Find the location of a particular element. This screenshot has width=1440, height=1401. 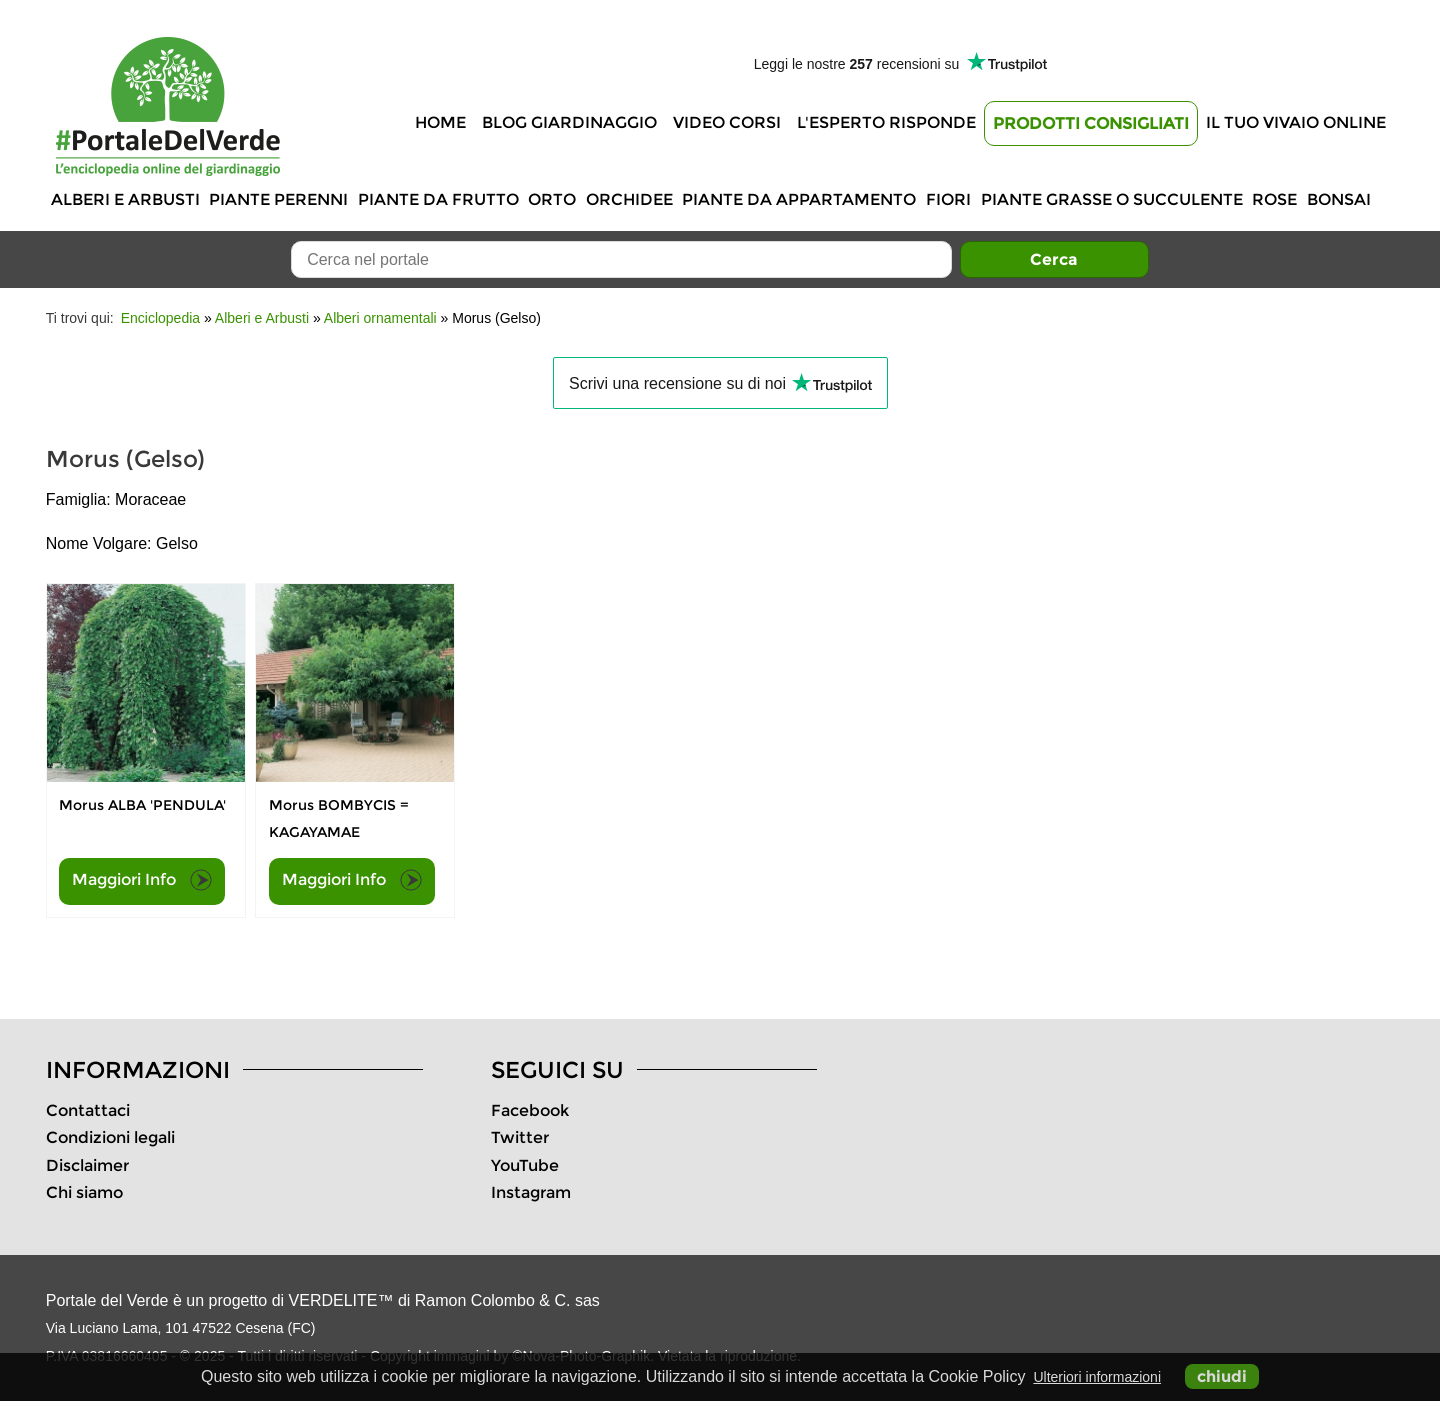

Alberi e Arbusti is located at coordinates (125, 199).